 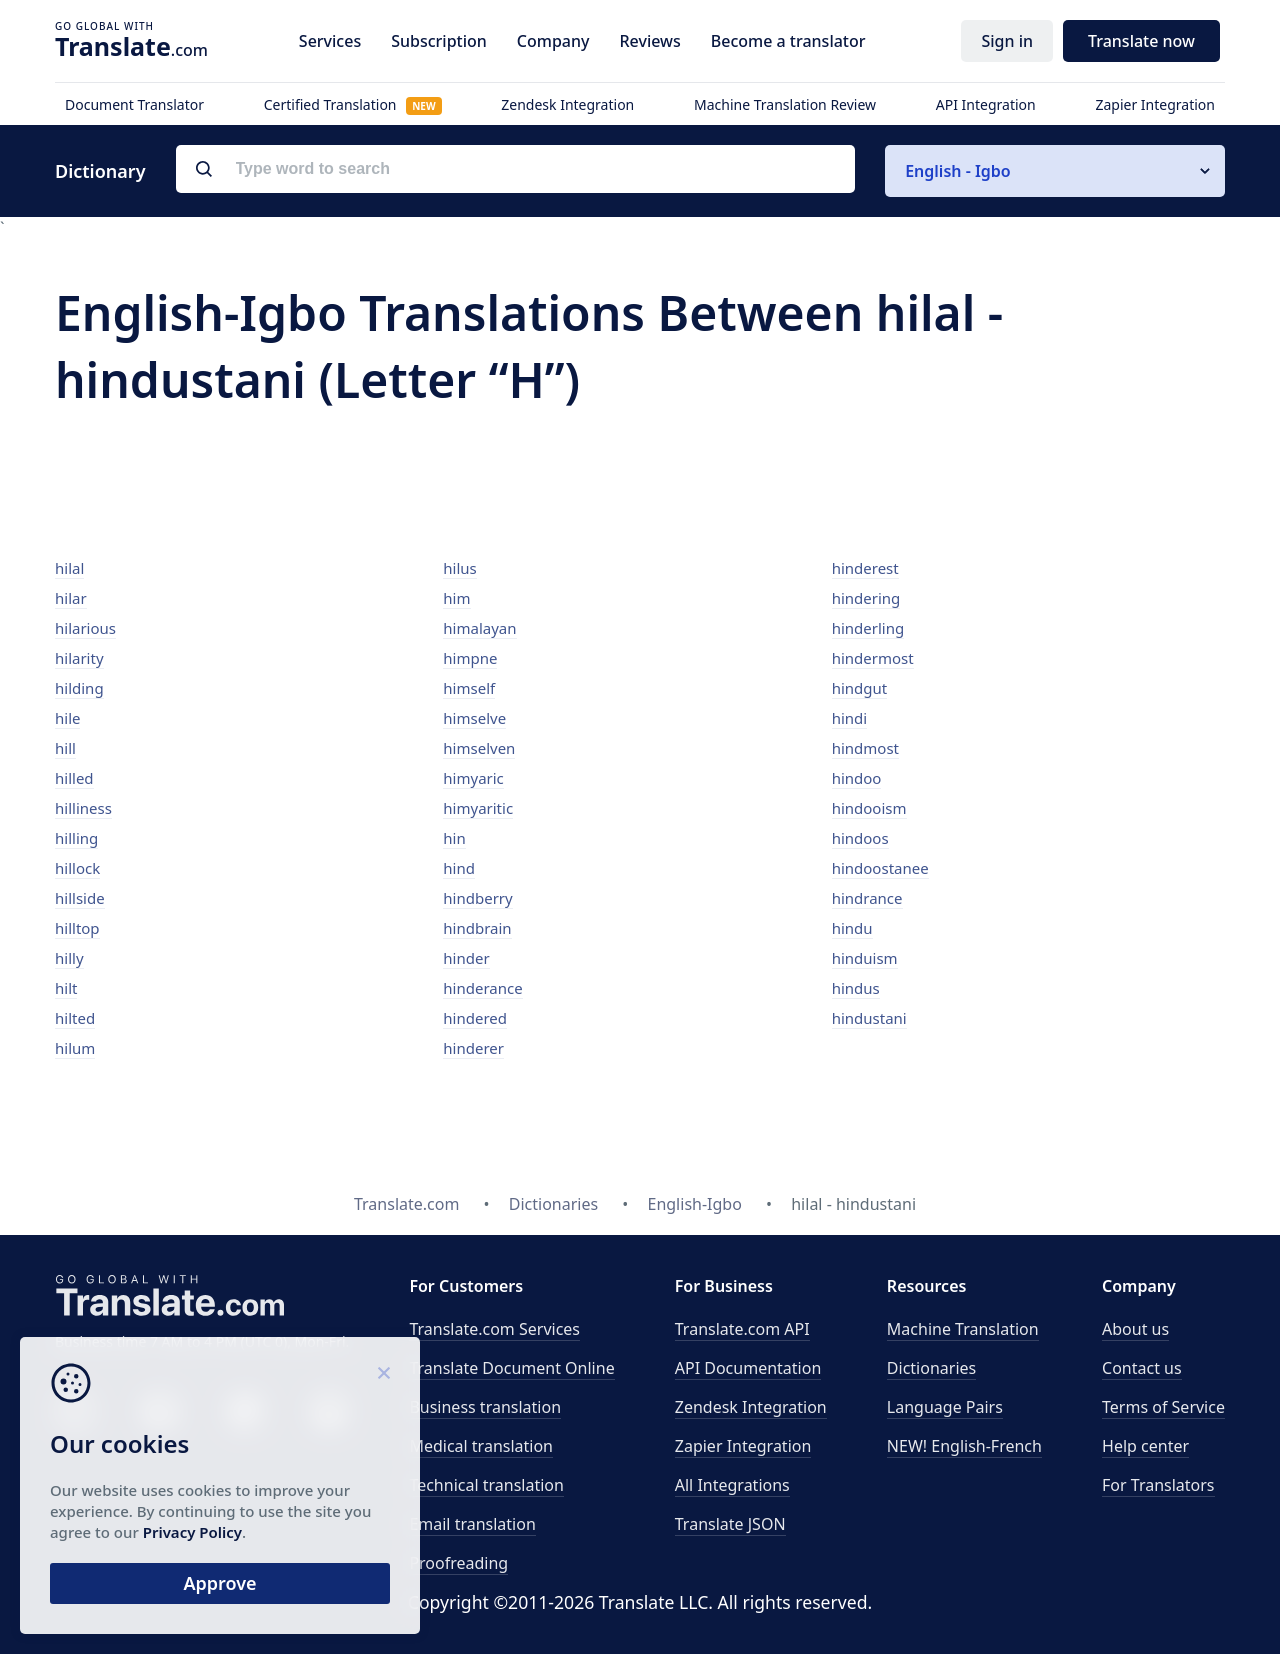 What do you see at coordinates (473, 1048) in the screenshot?
I see `hinderer` at bounding box center [473, 1048].